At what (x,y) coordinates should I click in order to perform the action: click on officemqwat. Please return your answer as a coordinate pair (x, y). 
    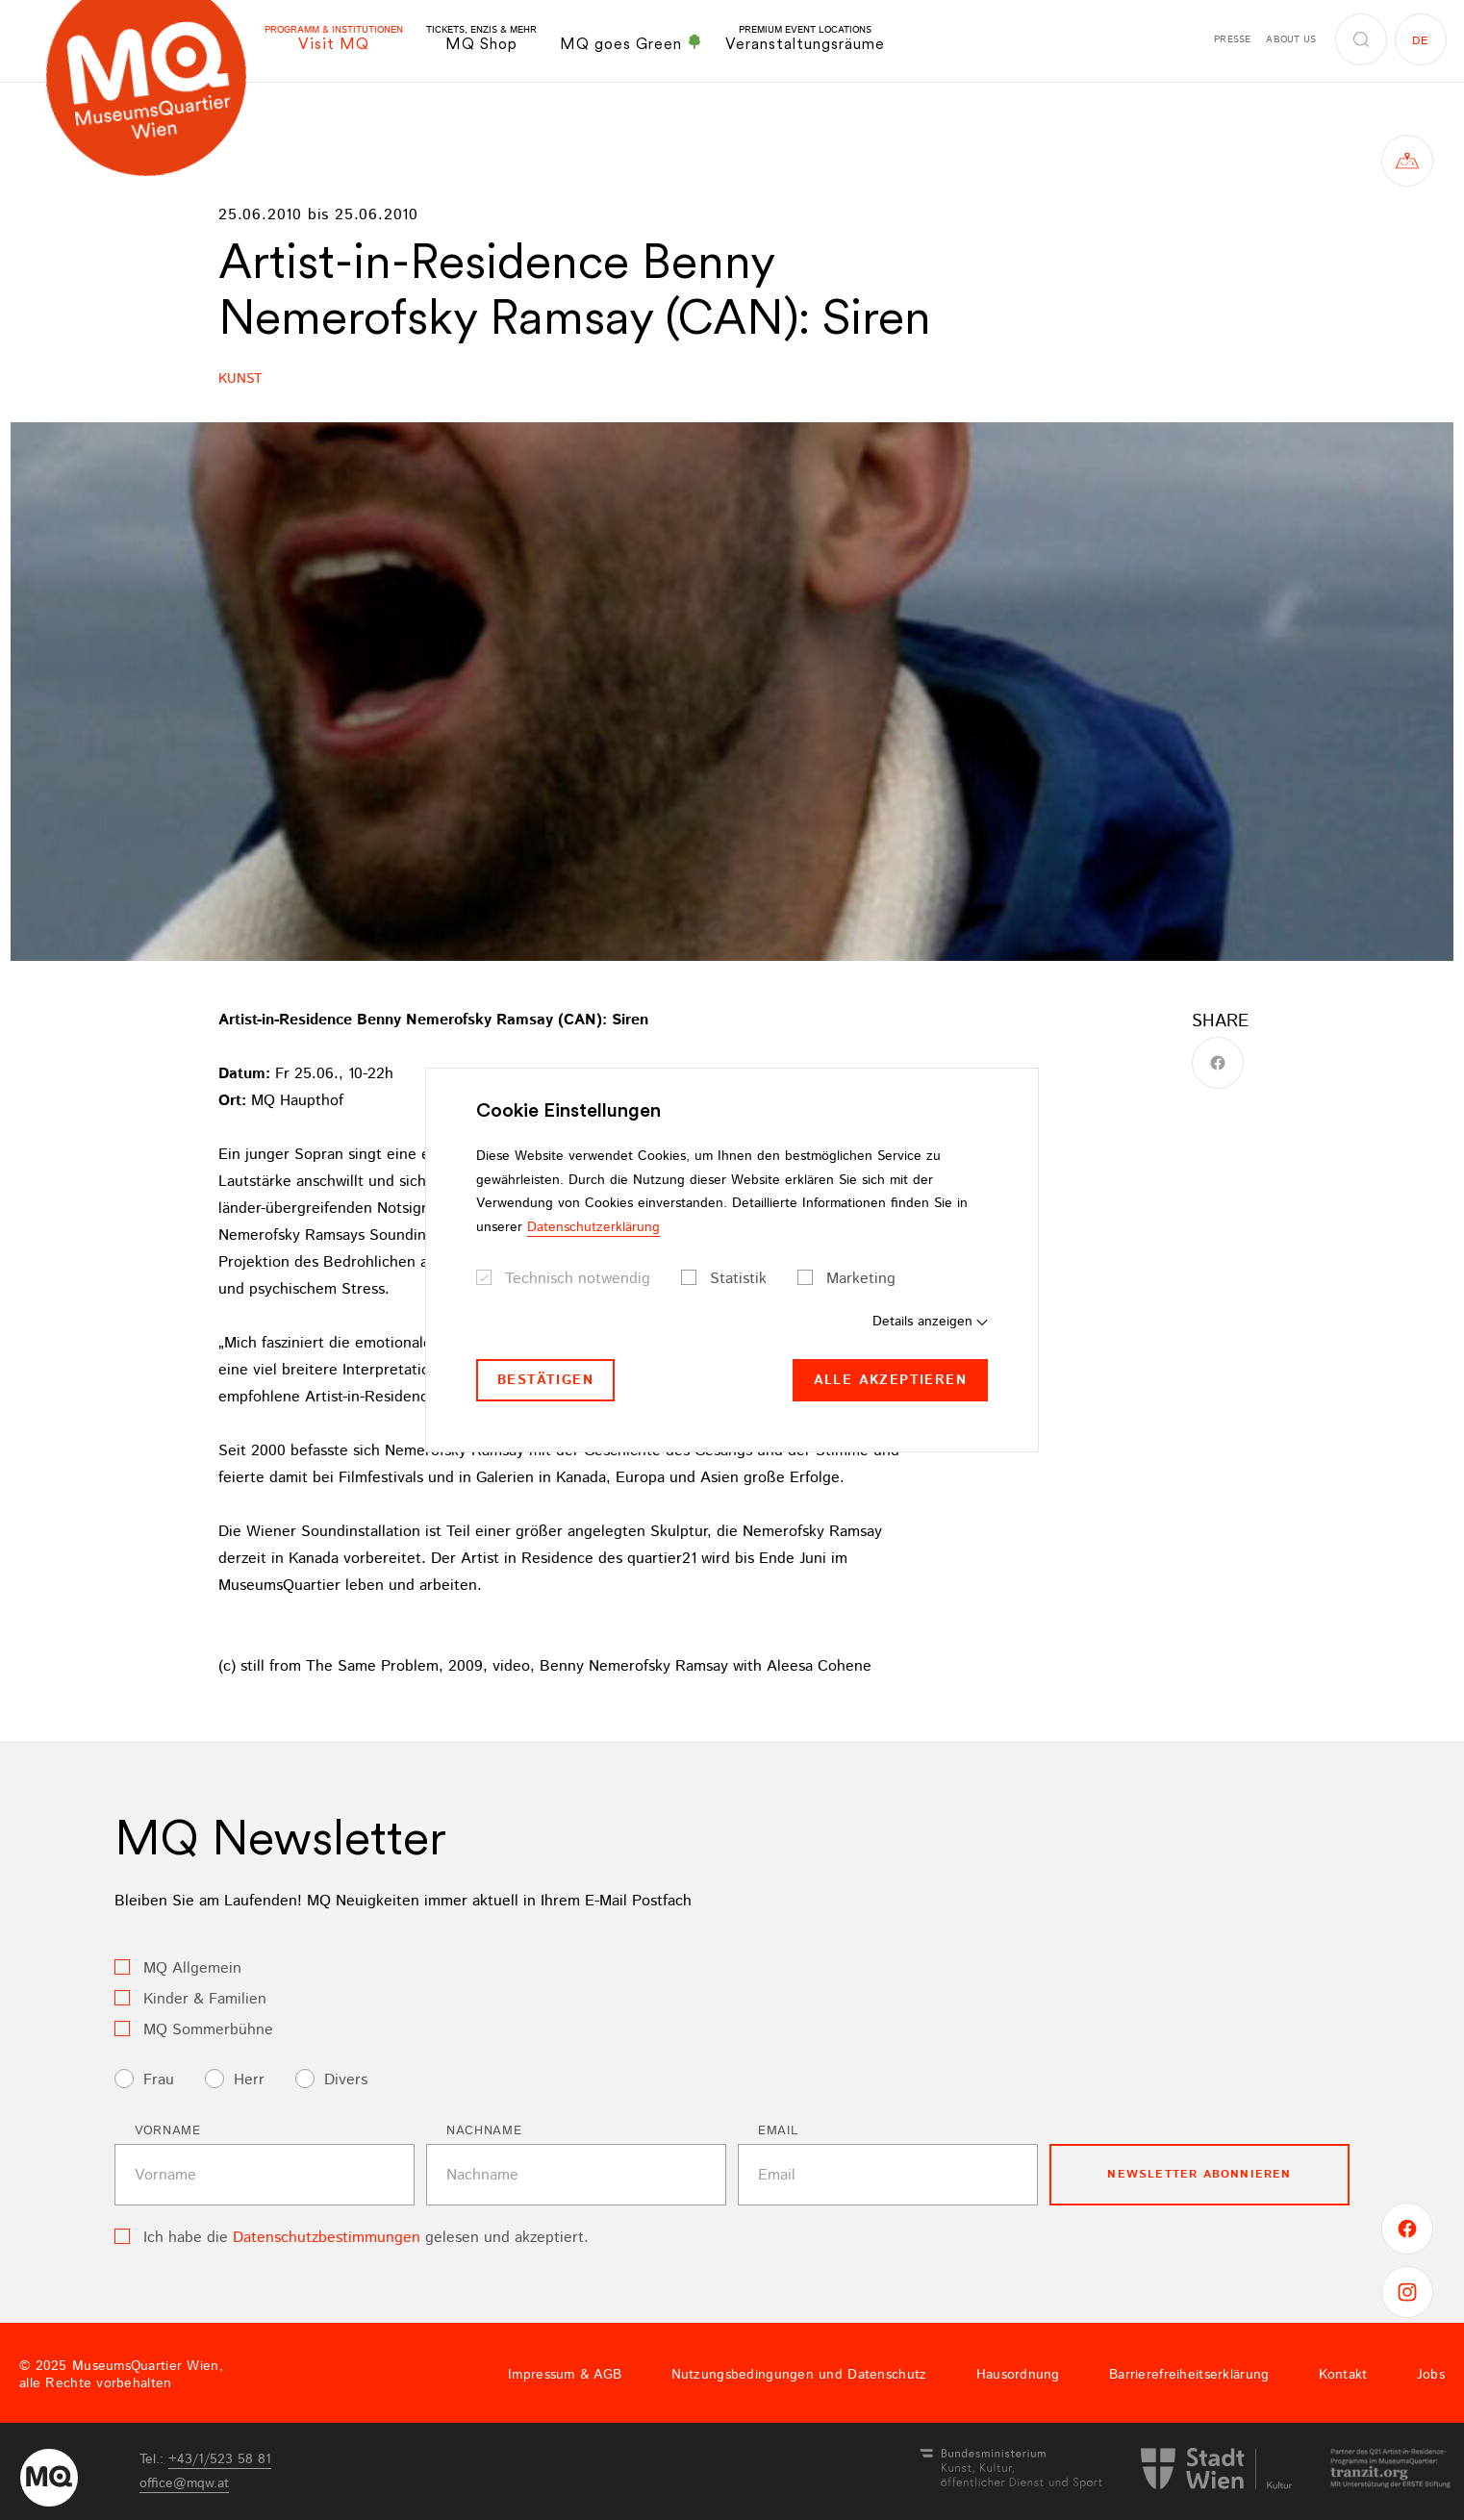
    Looking at the image, I should click on (184, 2483).